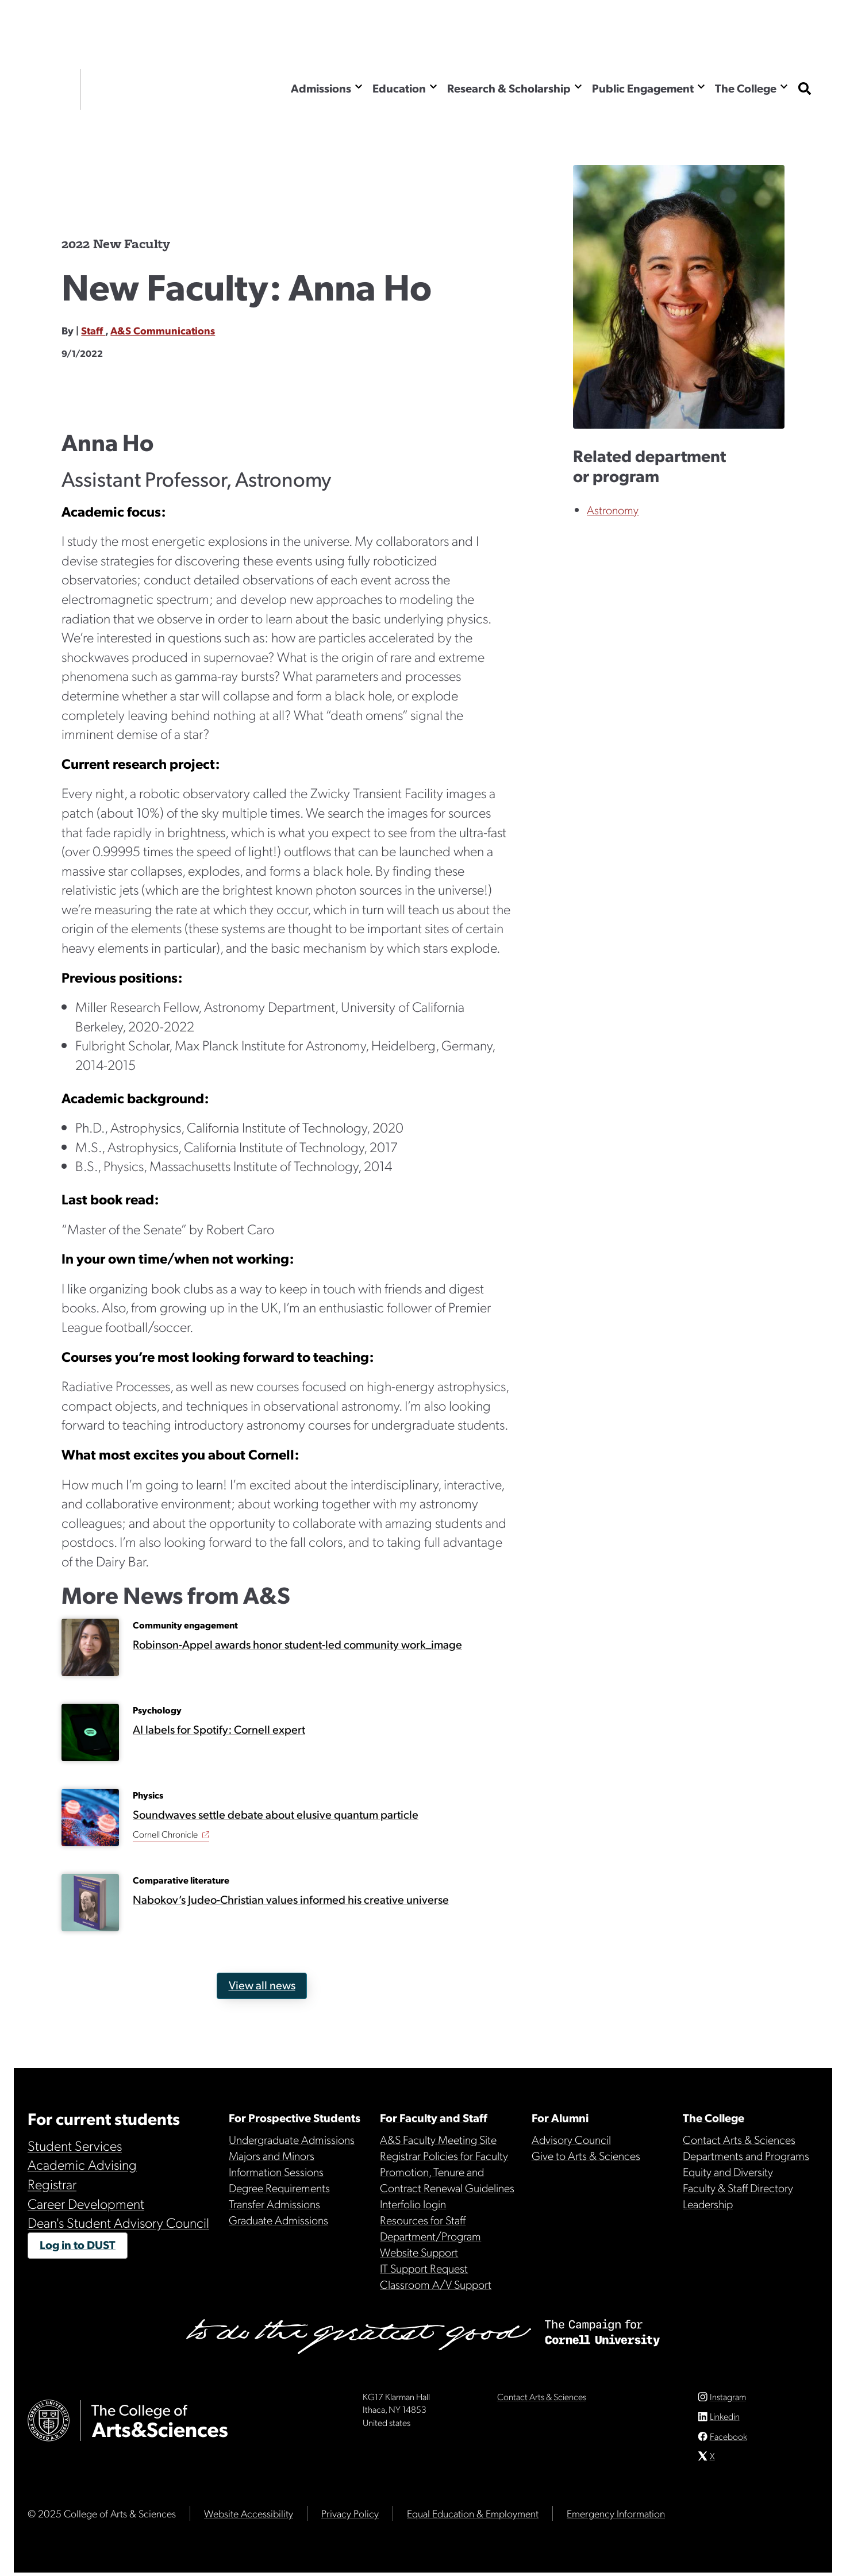 This screenshot has height=2576, width=846. I want to click on Education, so click(399, 87).